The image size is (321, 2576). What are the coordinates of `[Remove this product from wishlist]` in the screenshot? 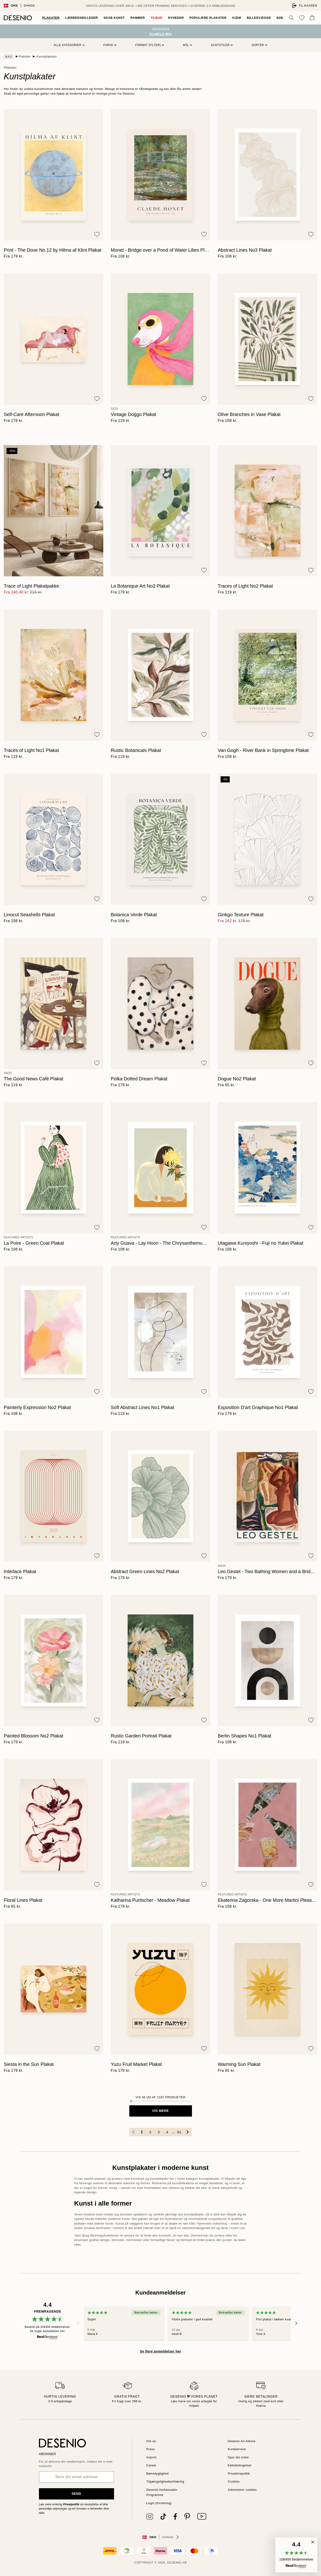 It's located at (97, 234).